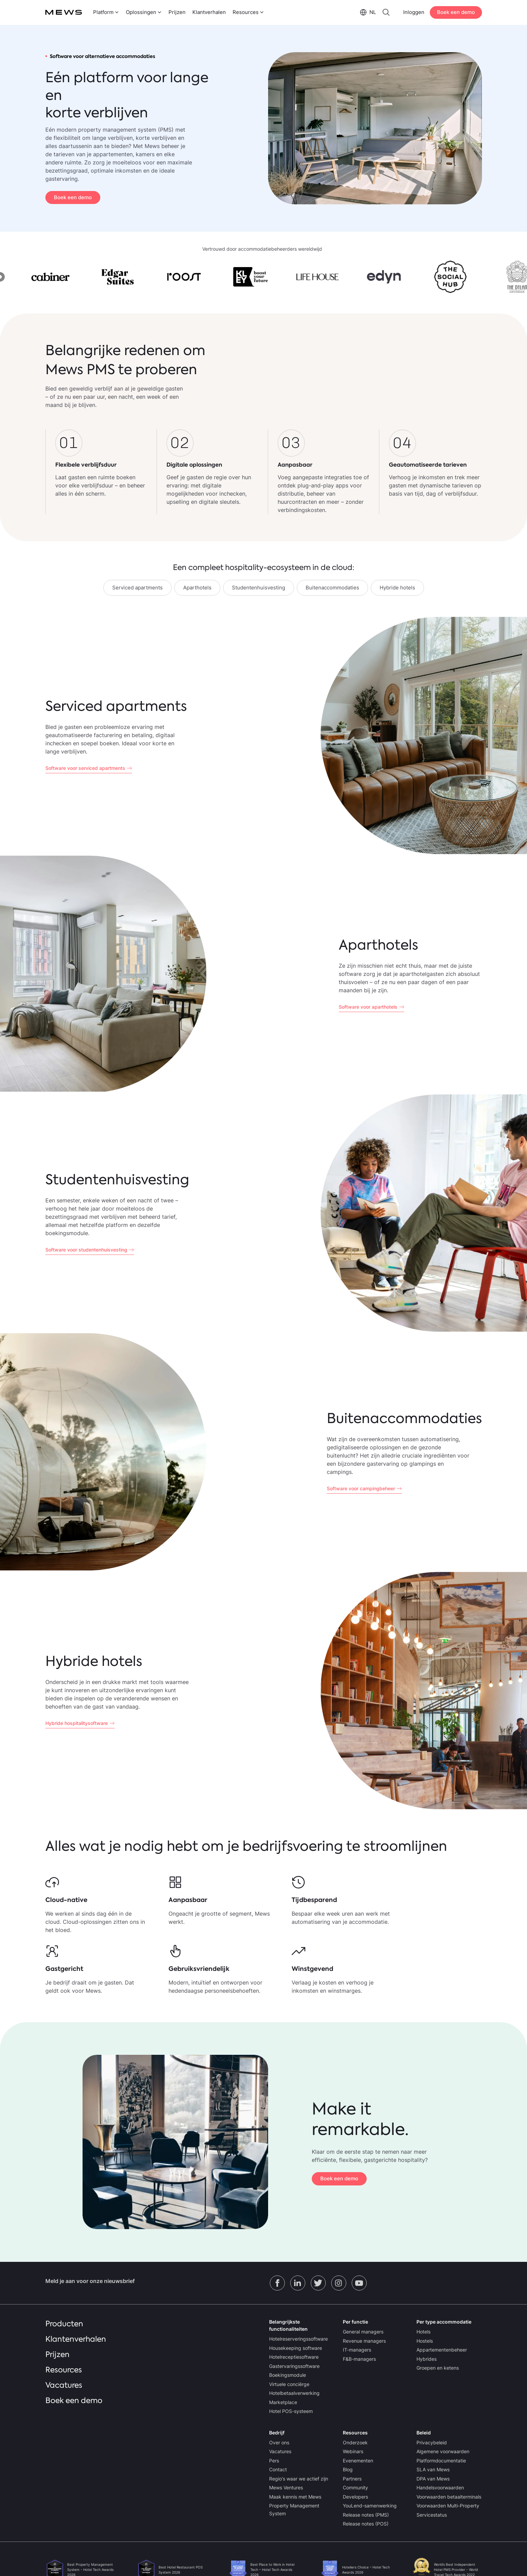 The height and width of the screenshot is (2576, 527). What do you see at coordinates (294, 2509) in the screenshot?
I see `Property Management System` at bounding box center [294, 2509].